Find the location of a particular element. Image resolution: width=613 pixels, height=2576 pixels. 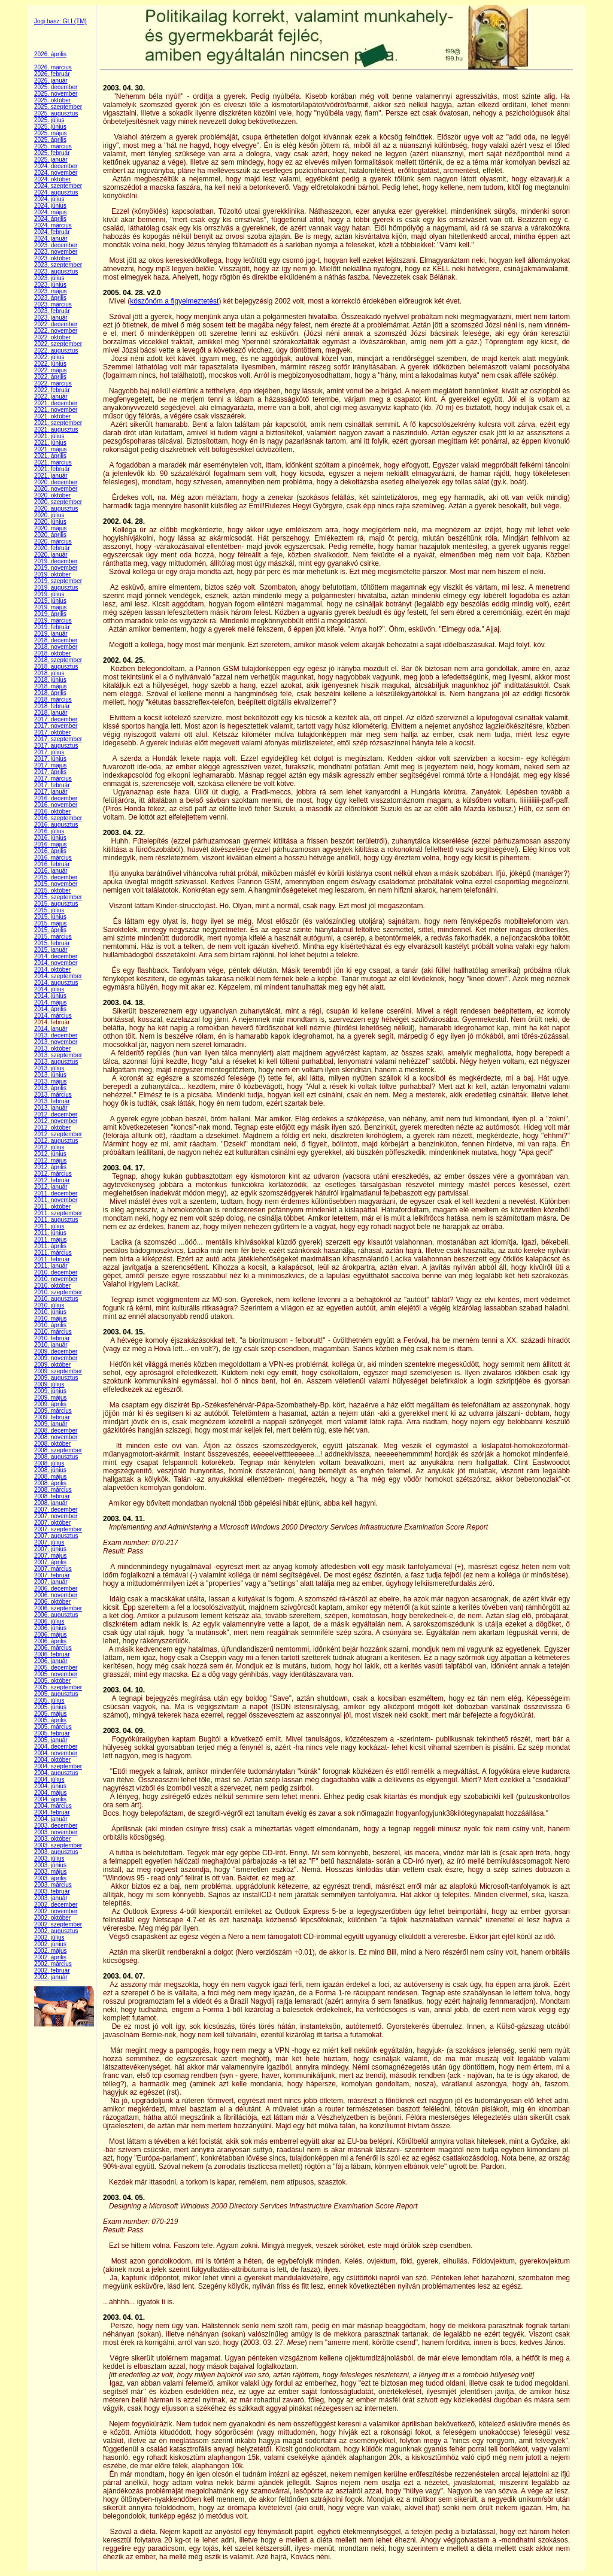

2011. október is located at coordinates (52, 1206).